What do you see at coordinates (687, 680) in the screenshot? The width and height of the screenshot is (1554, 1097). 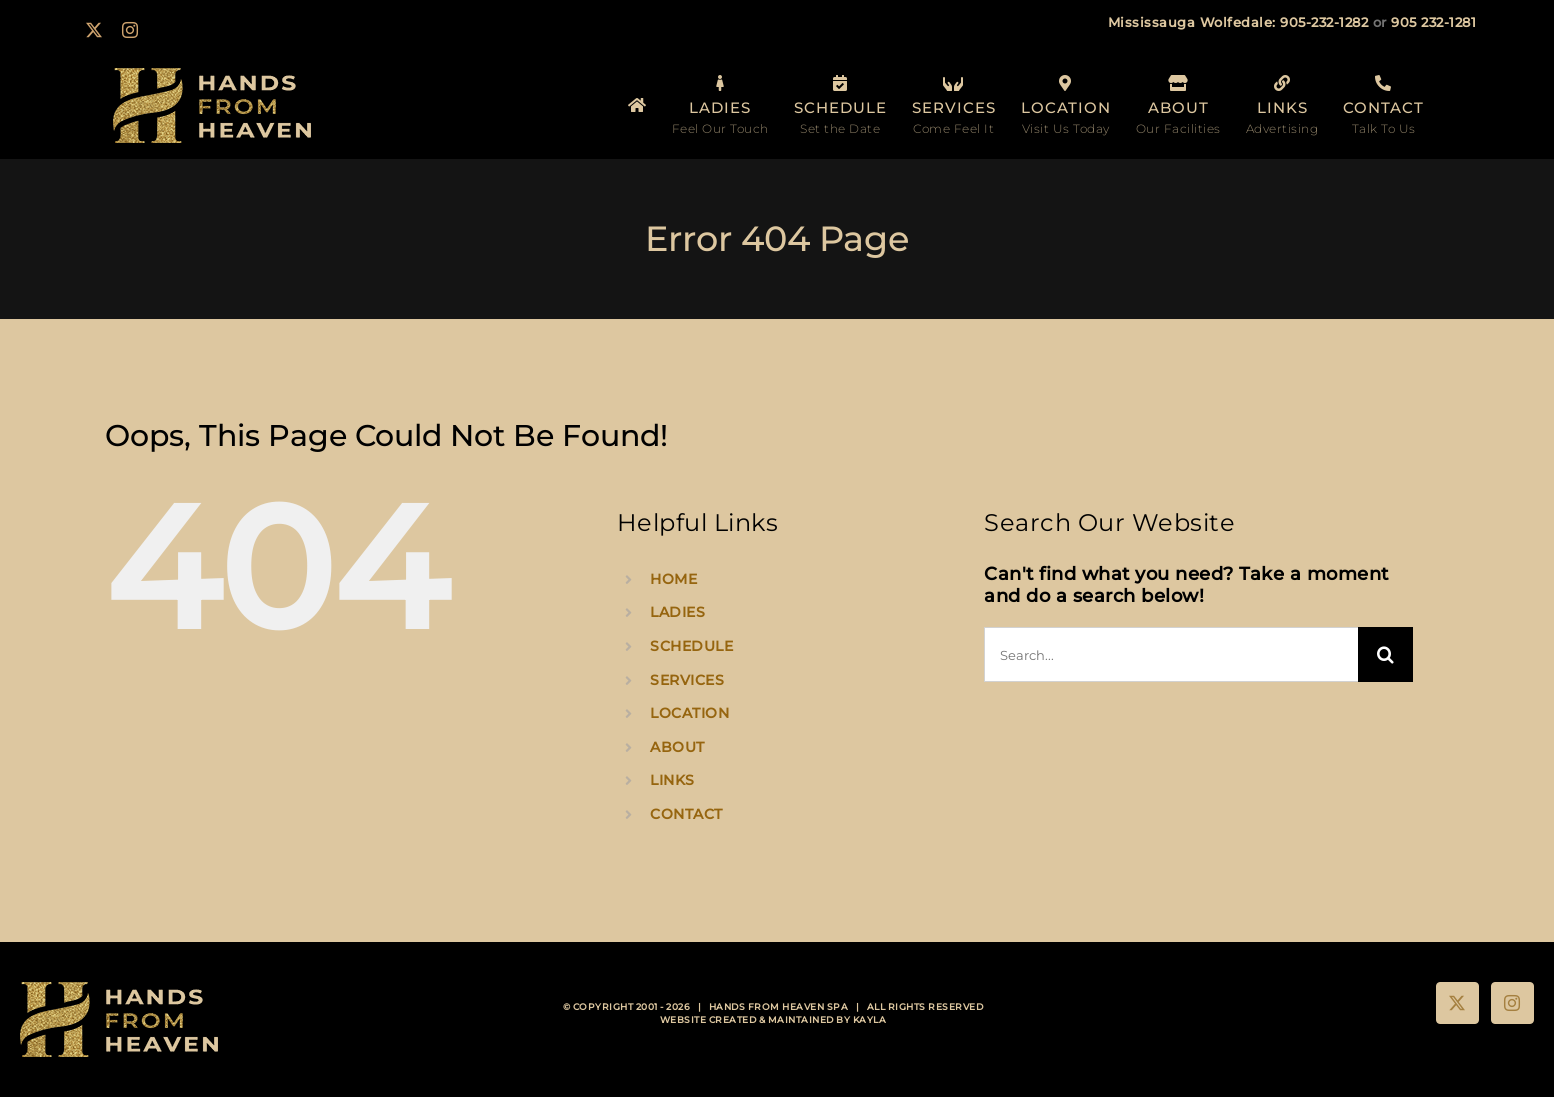 I see `SERVICES` at bounding box center [687, 680].